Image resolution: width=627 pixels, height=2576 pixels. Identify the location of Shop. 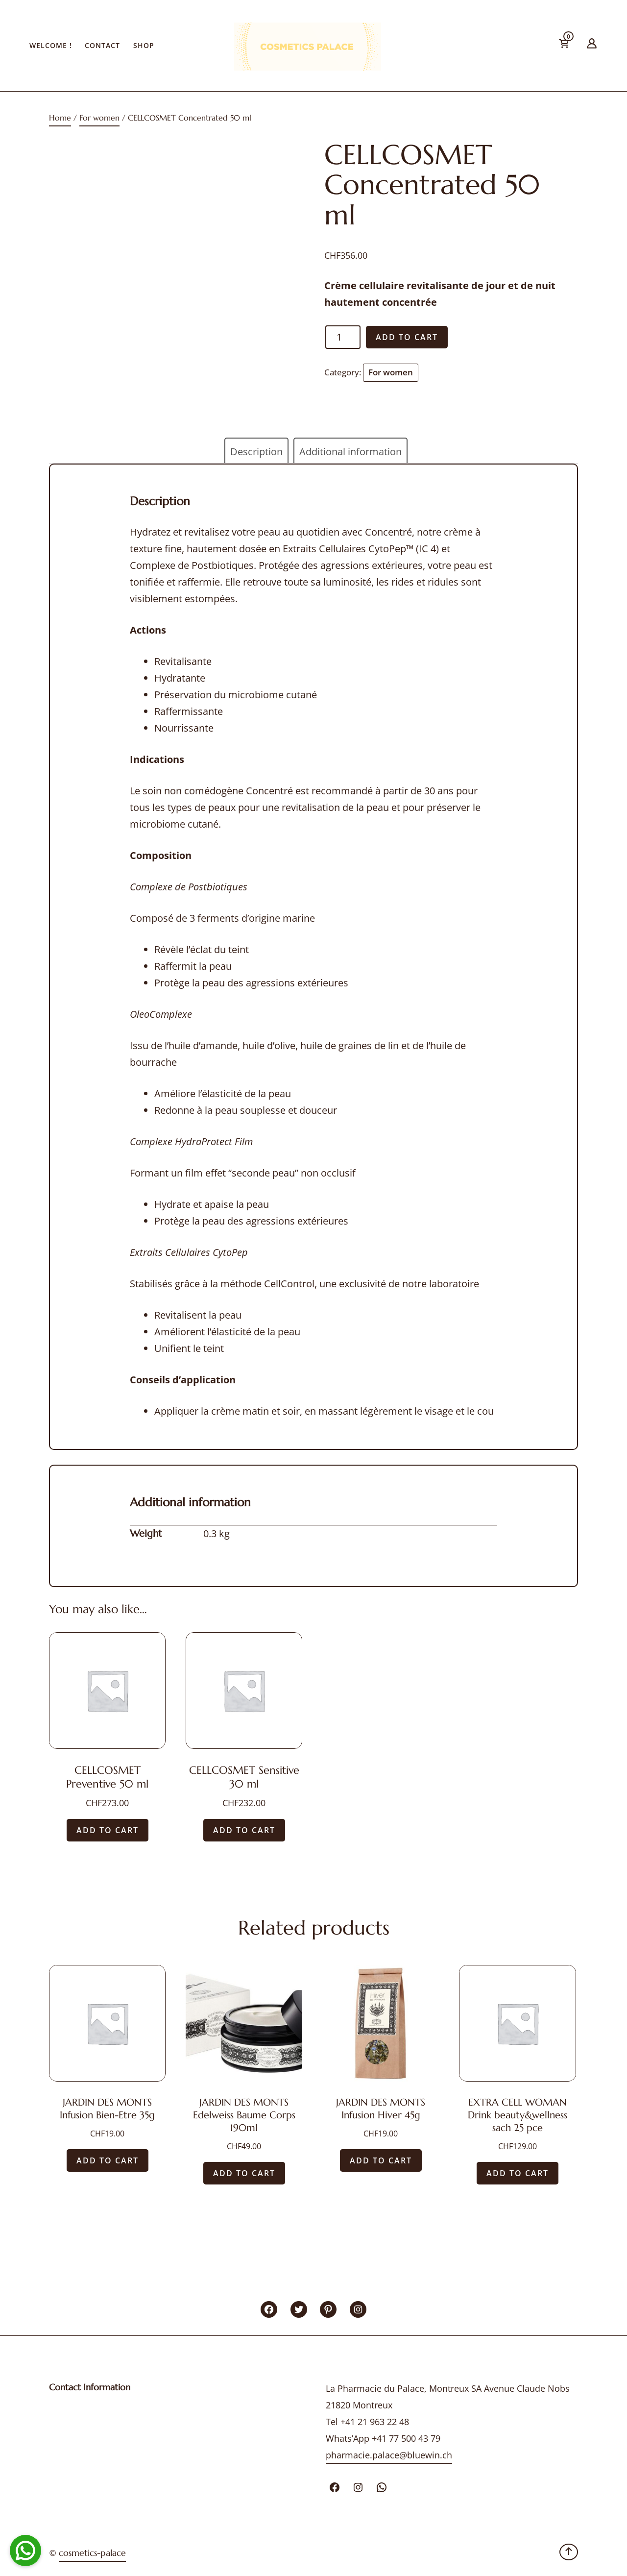
(143, 45).